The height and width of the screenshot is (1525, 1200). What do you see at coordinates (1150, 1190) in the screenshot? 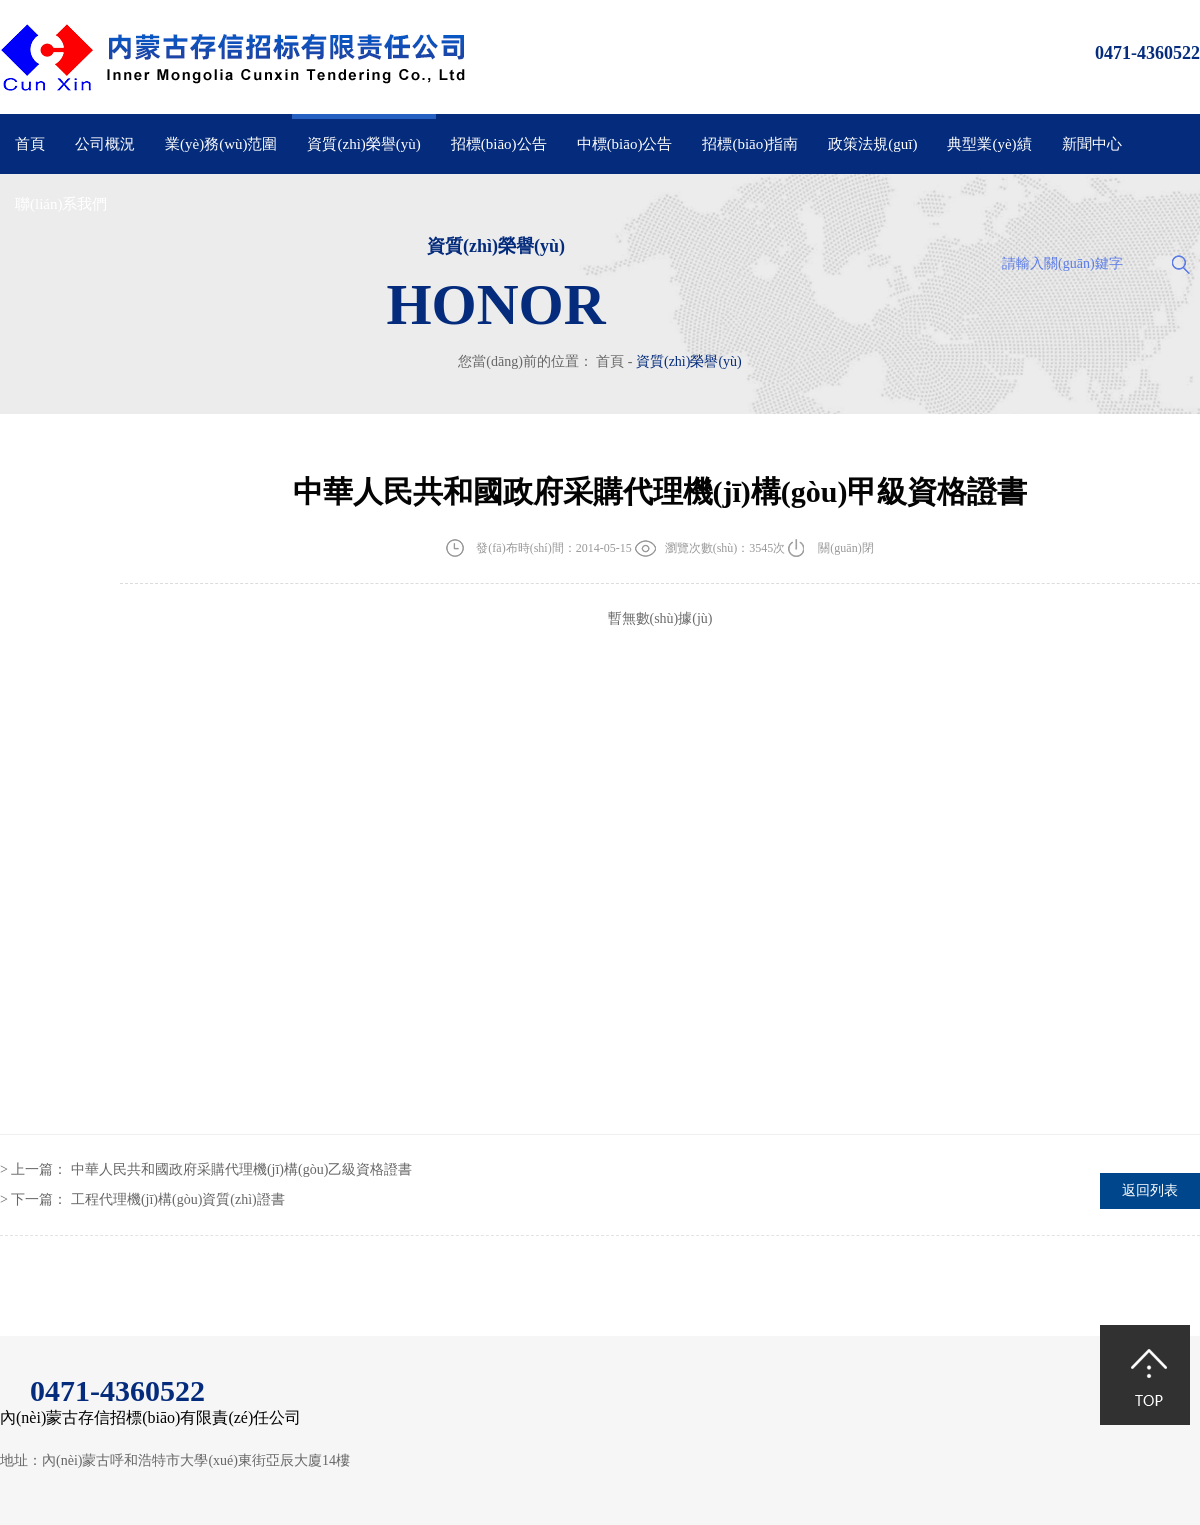
I see `返回列表` at bounding box center [1150, 1190].